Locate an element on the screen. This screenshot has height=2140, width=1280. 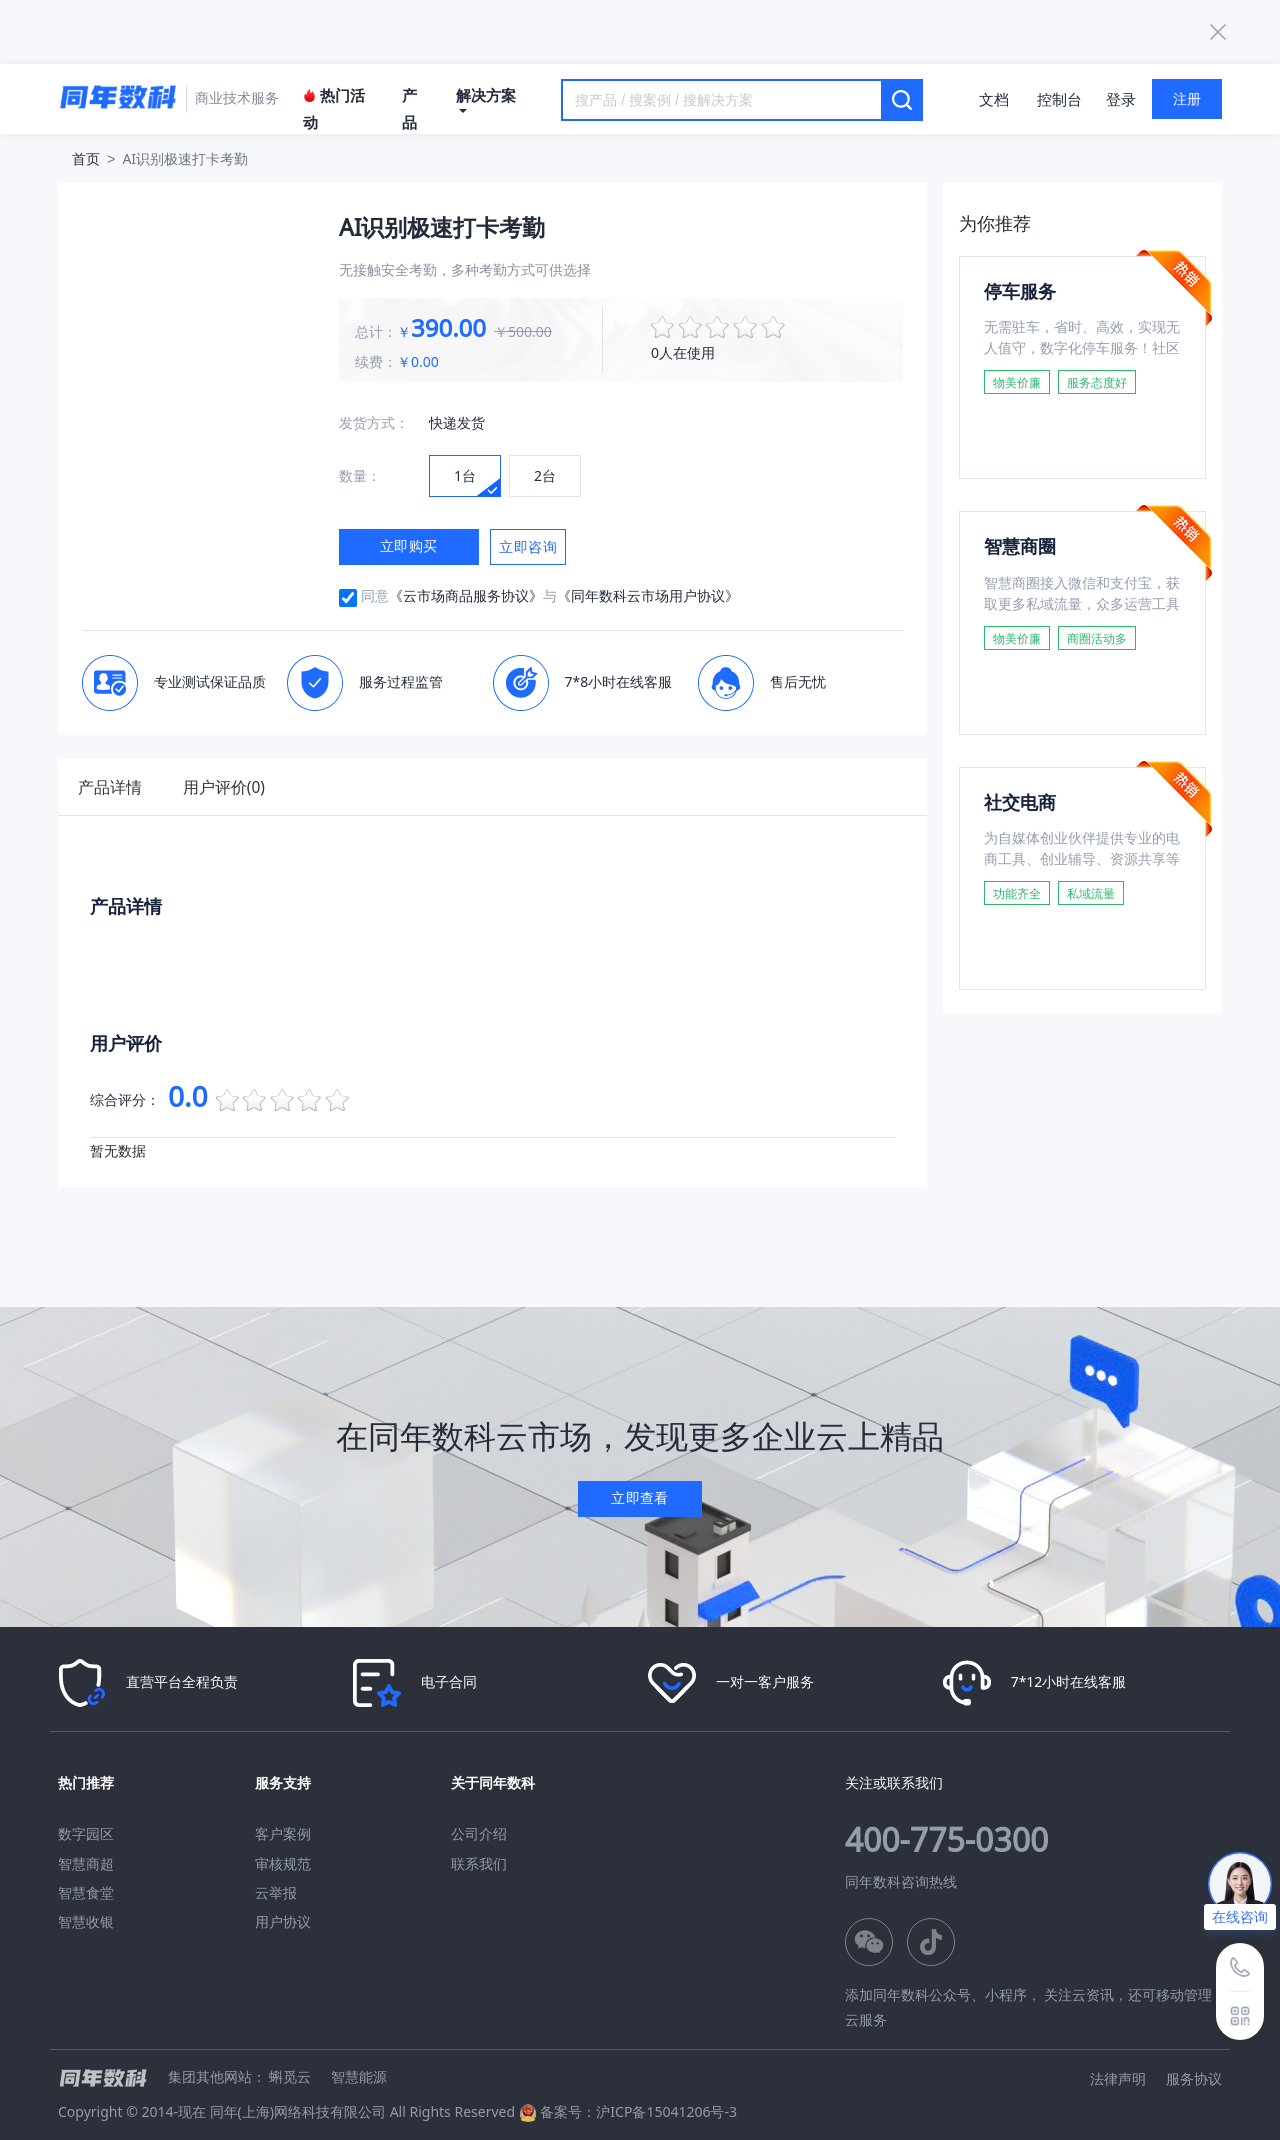
用户评价 is located at coordinates (235, 787).